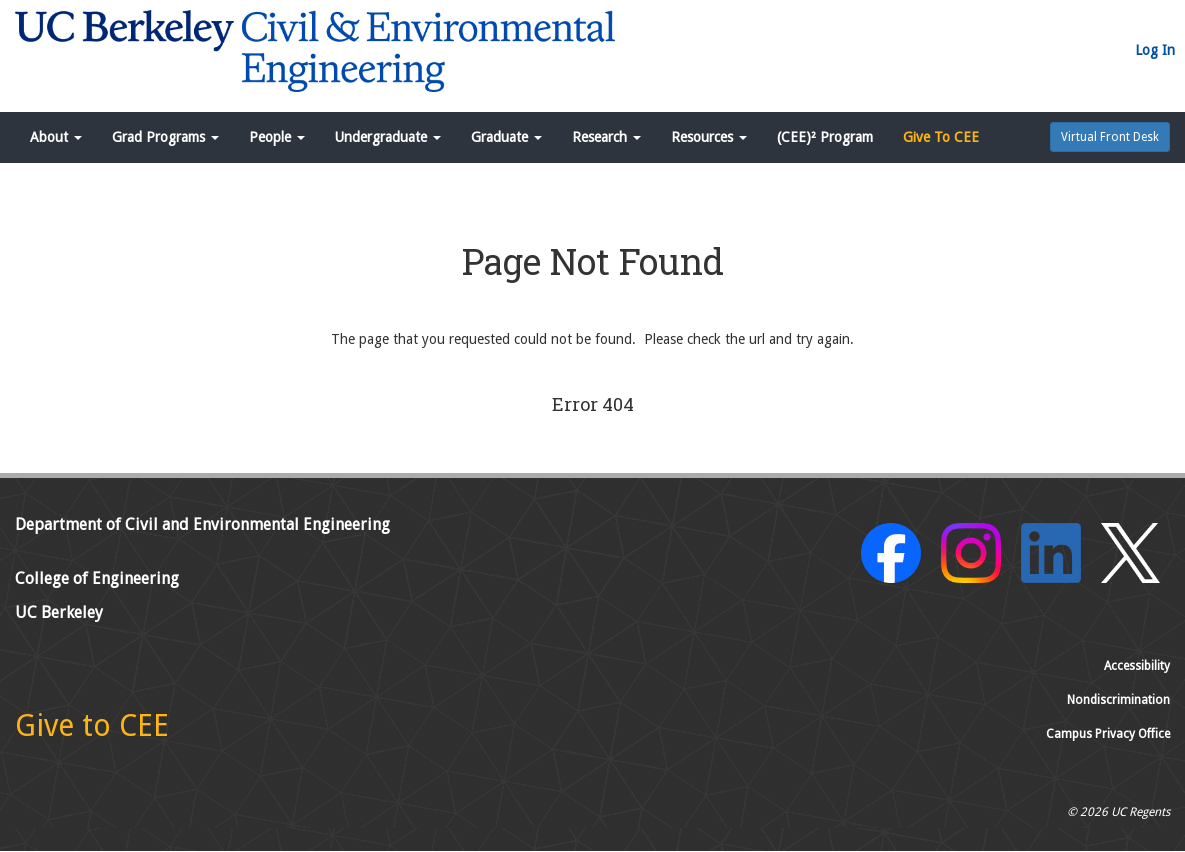 The height and width of the screenshot is (852, 1185). Describe the element at coordinates (1108, 734) in the screenshot. I see `Campus Privacy Office` at that location.